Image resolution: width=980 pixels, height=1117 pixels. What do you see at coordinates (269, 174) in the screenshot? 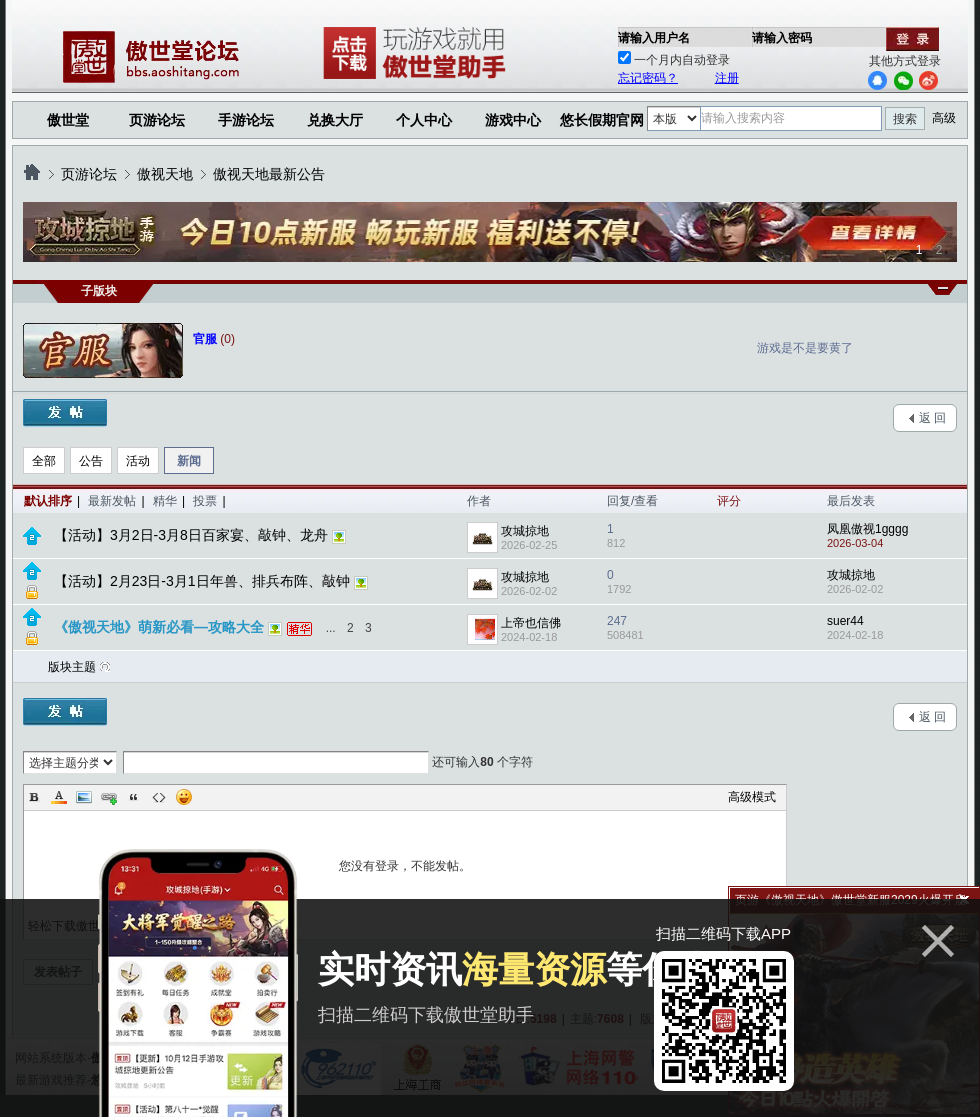
I see `傲视天地最新公告` at bounding box center [269, 174].